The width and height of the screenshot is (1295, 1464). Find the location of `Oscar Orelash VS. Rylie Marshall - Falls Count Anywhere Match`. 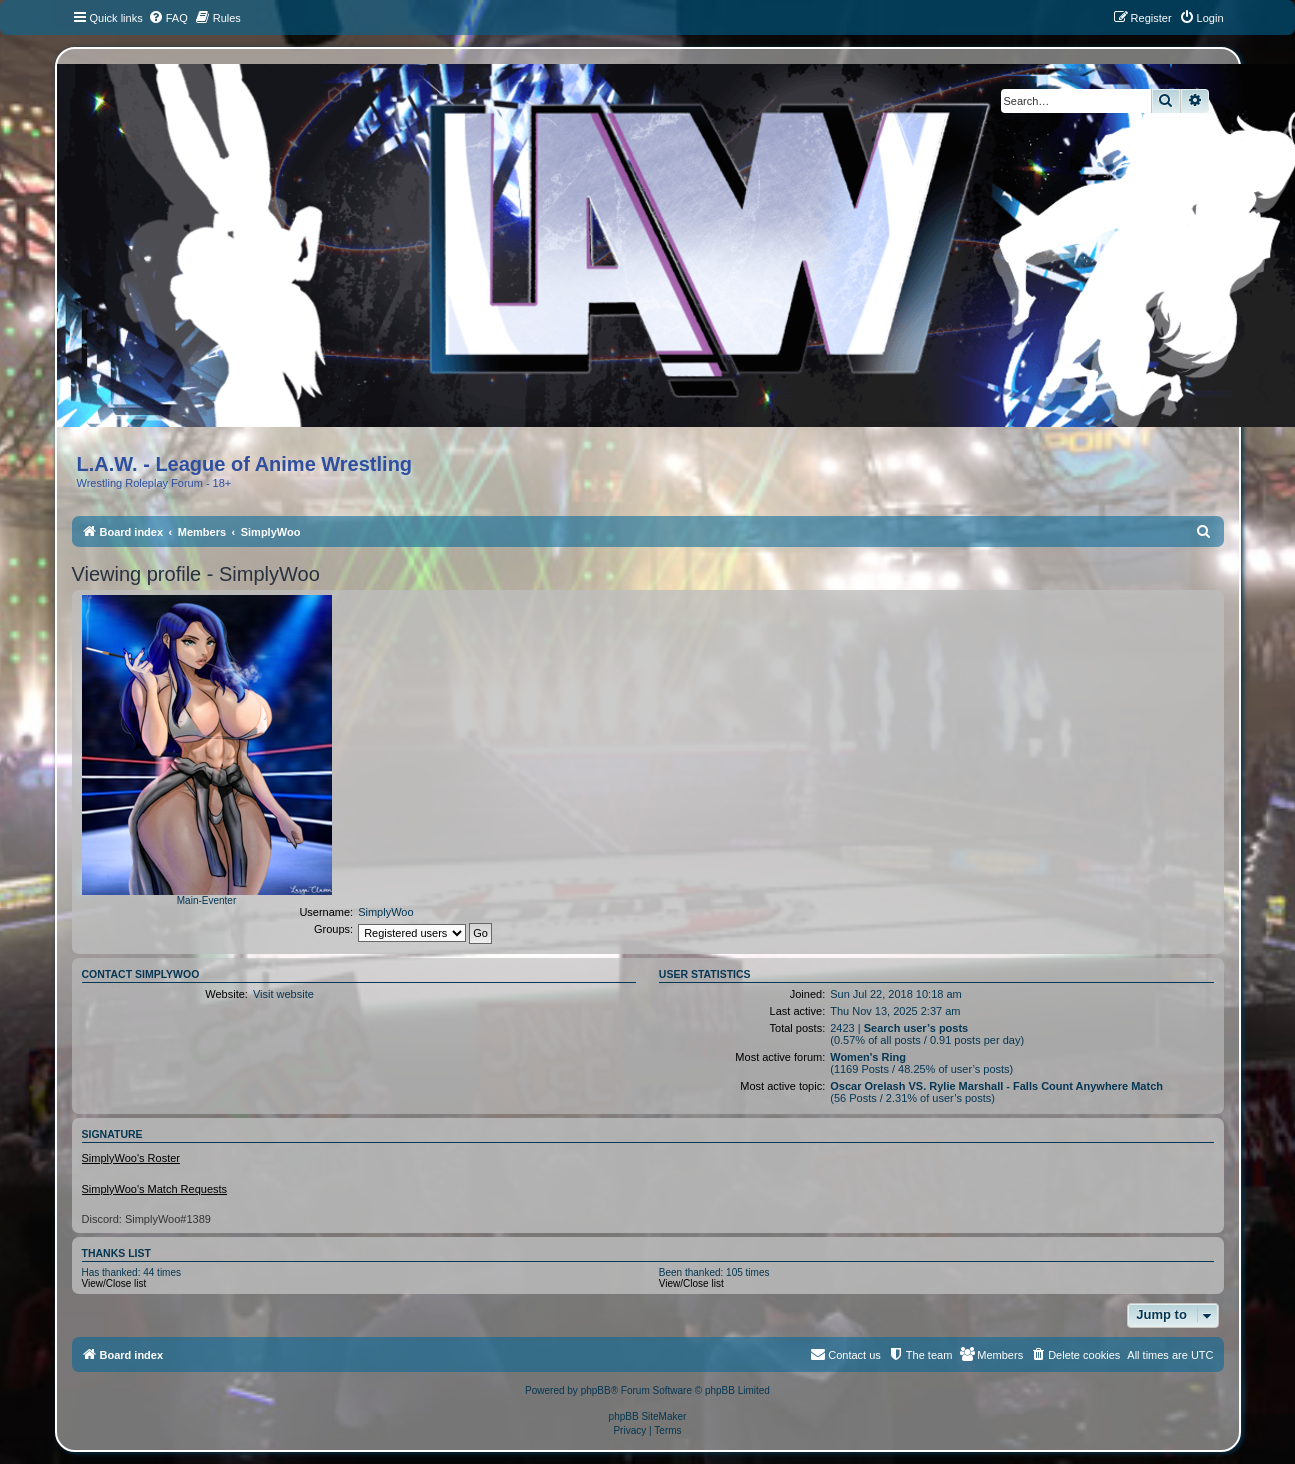

Oscar Orelash VS. Rylie Marshall - Falls Count Anywhere Match is located at coordinates (996, 1086).